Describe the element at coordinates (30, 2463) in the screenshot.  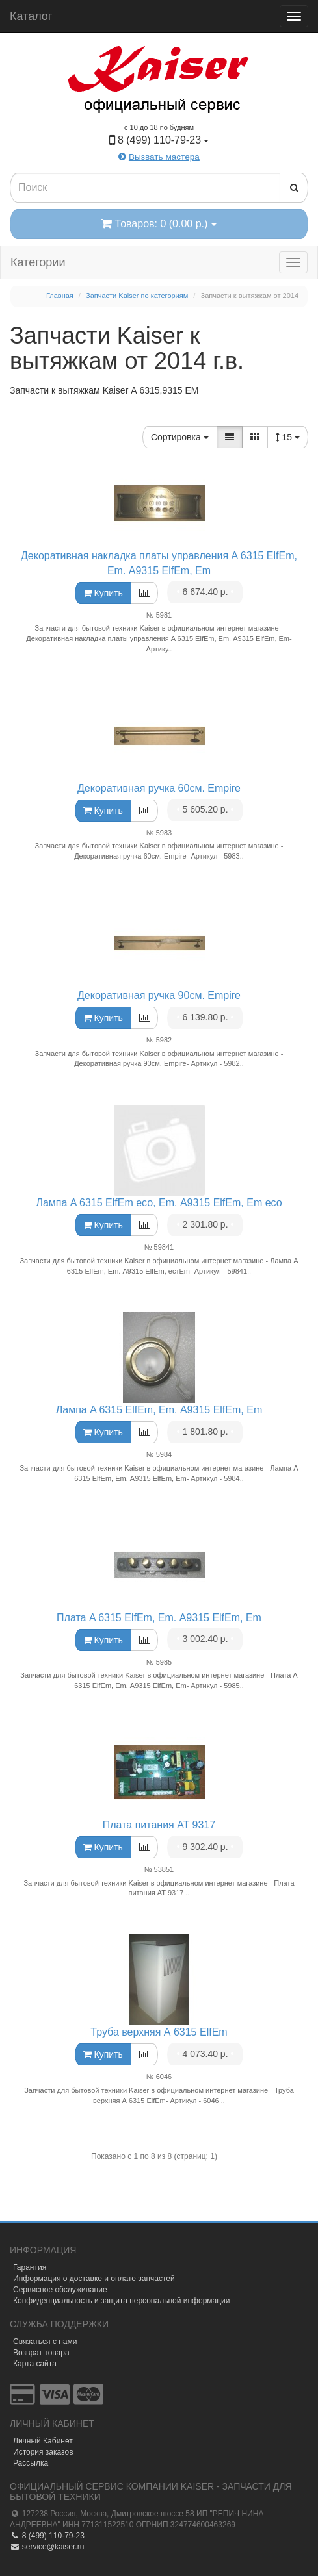
I see `Рассылка` at that location.